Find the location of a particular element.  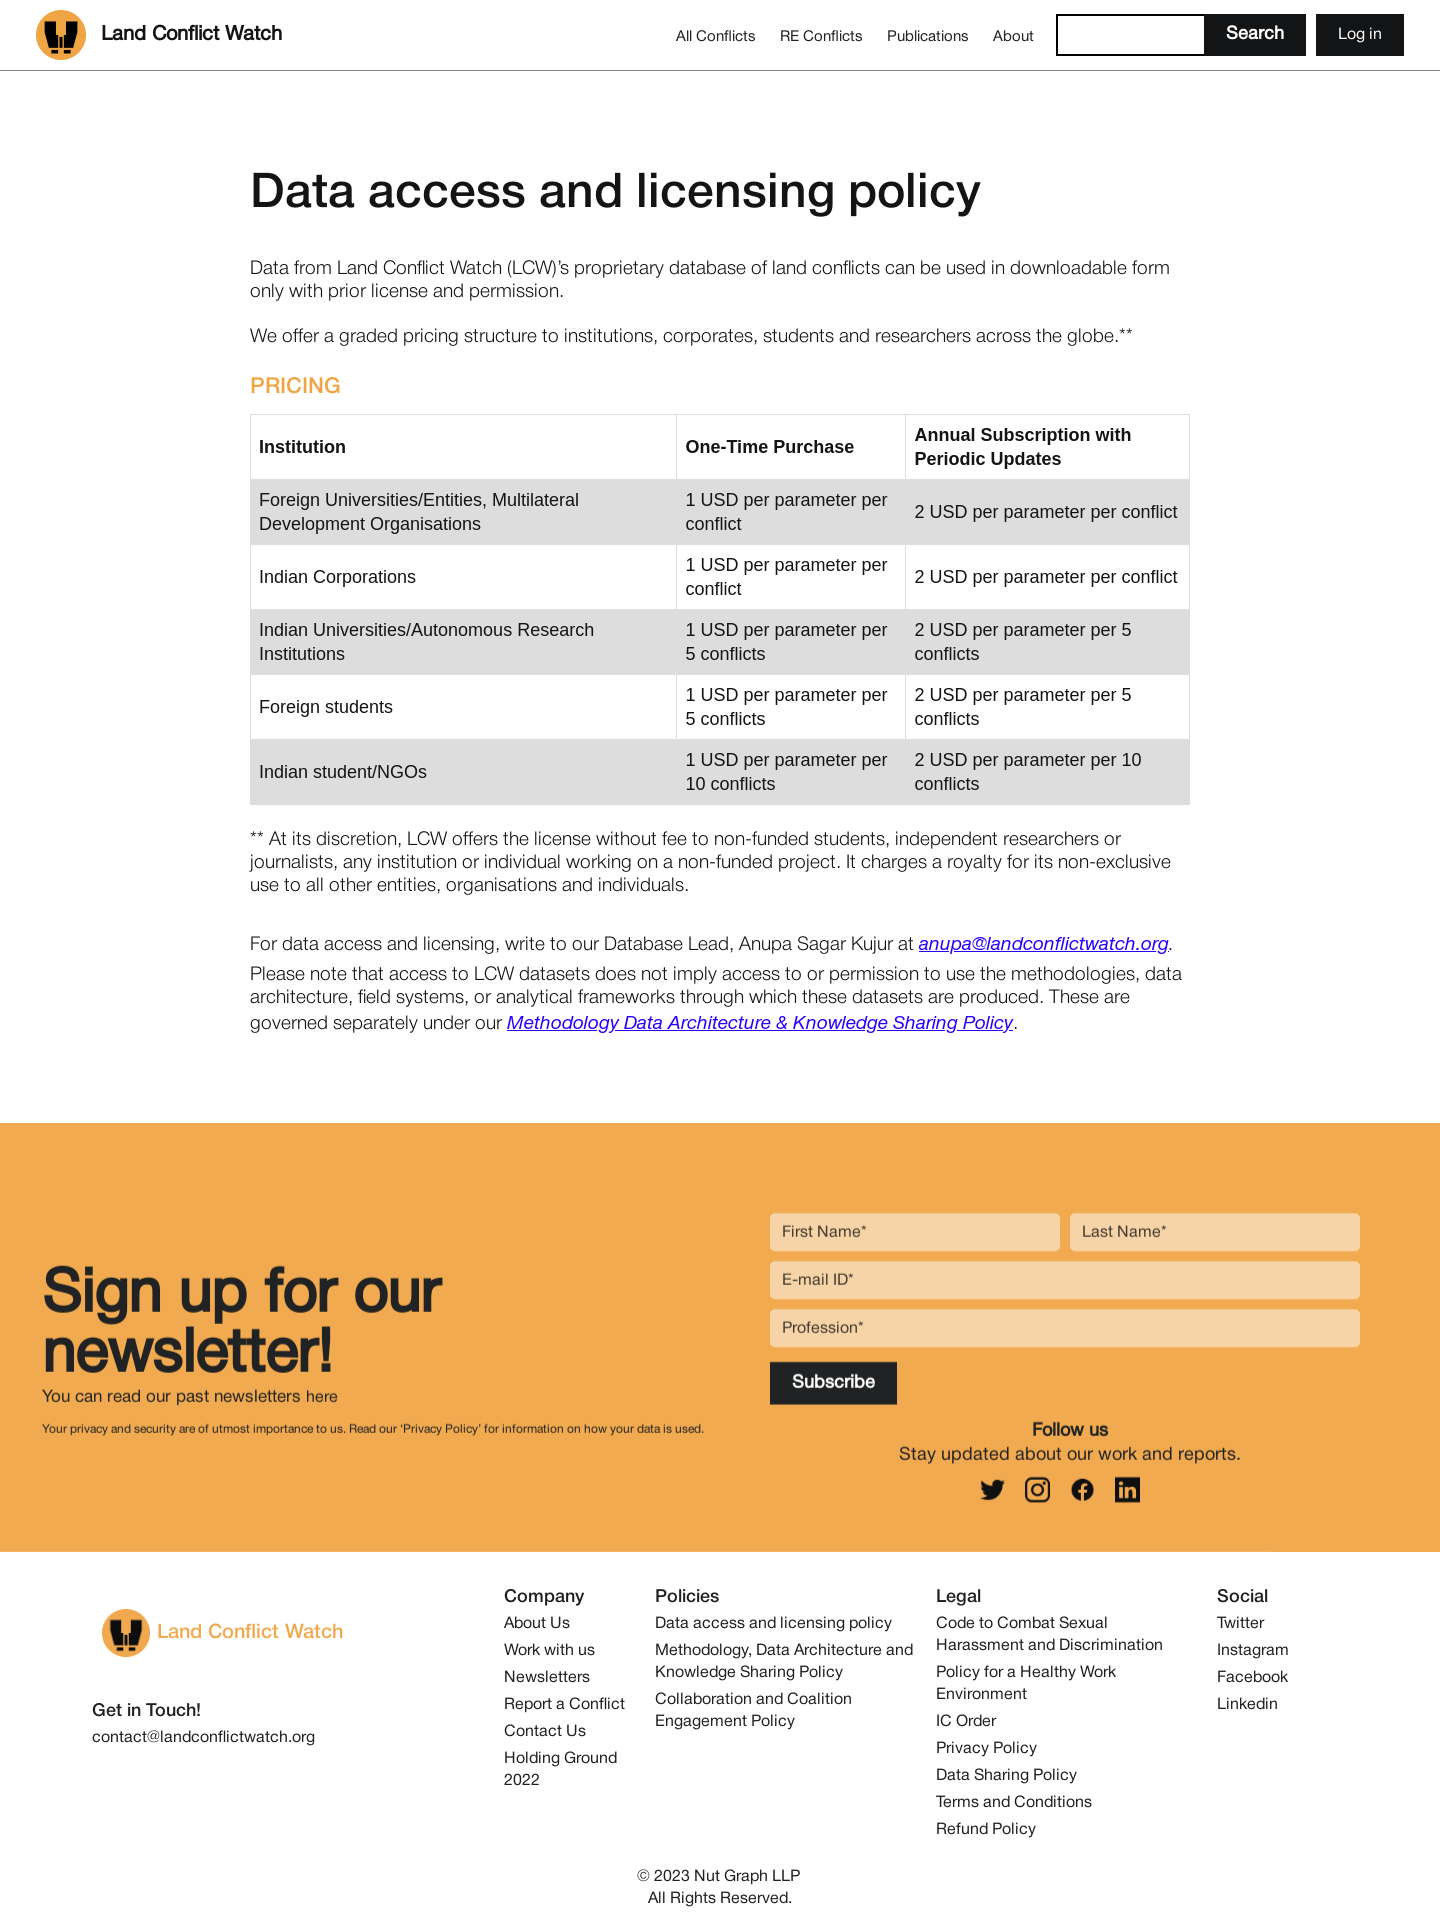

Instagram is located at coordinates (1253, 1651).